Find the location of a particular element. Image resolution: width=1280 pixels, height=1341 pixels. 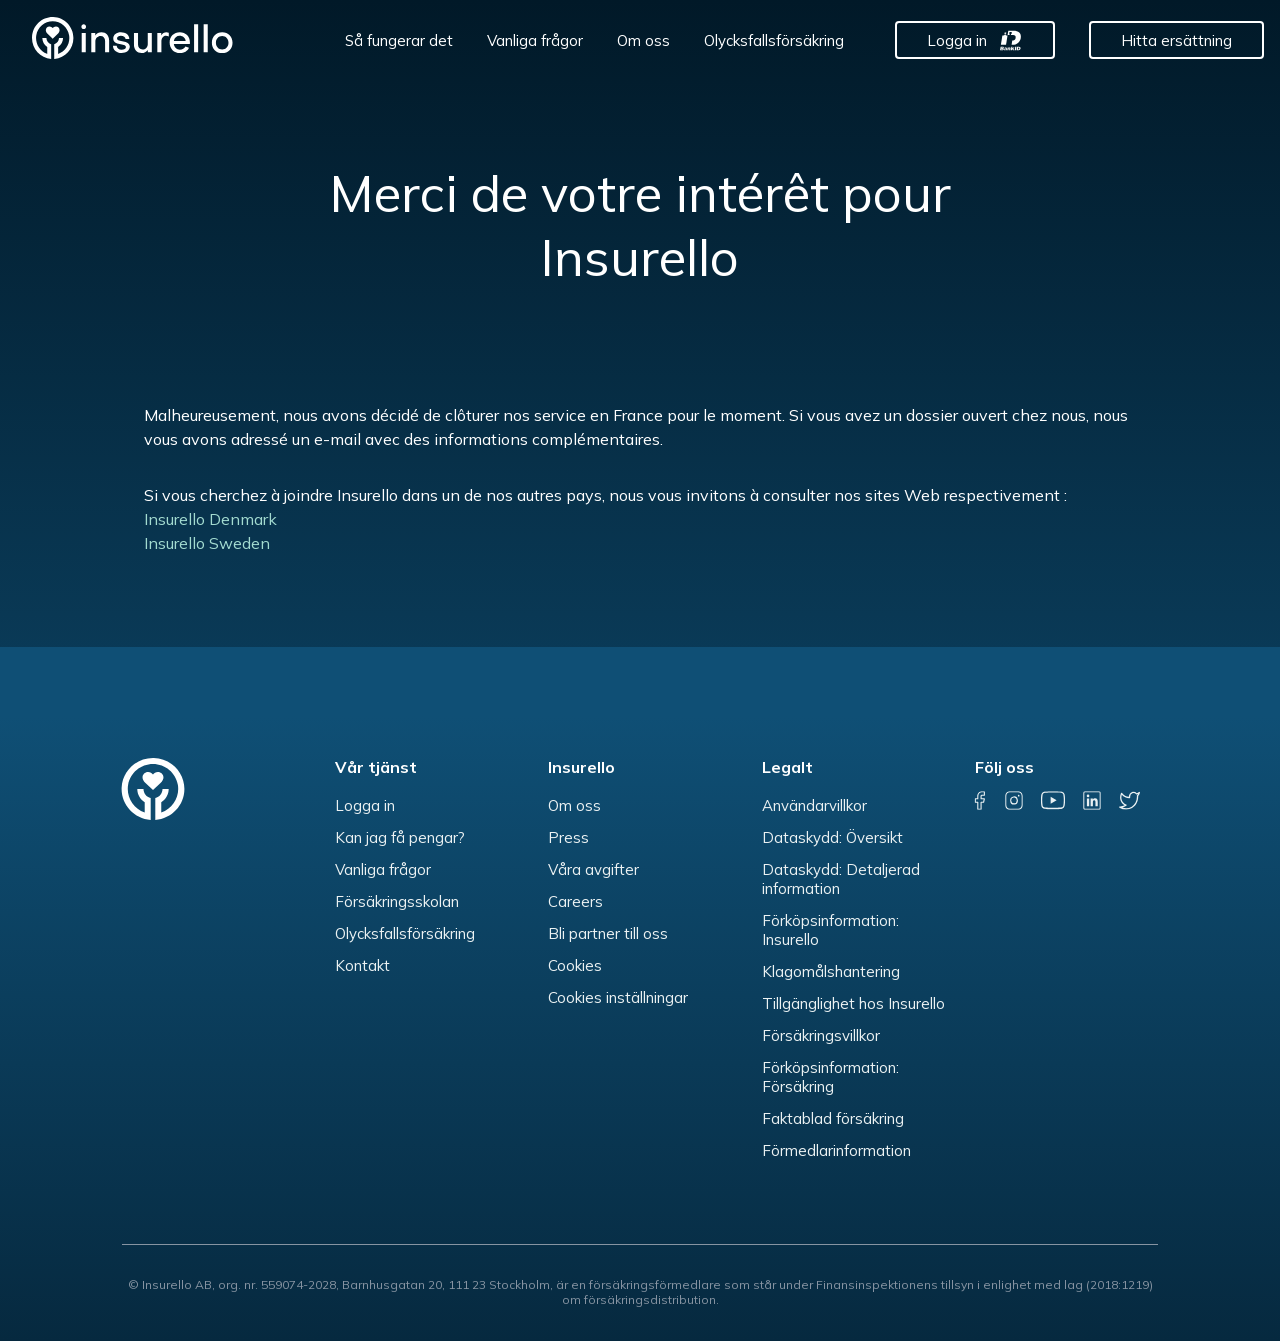

Logga in is located at coordinates (957, 40).